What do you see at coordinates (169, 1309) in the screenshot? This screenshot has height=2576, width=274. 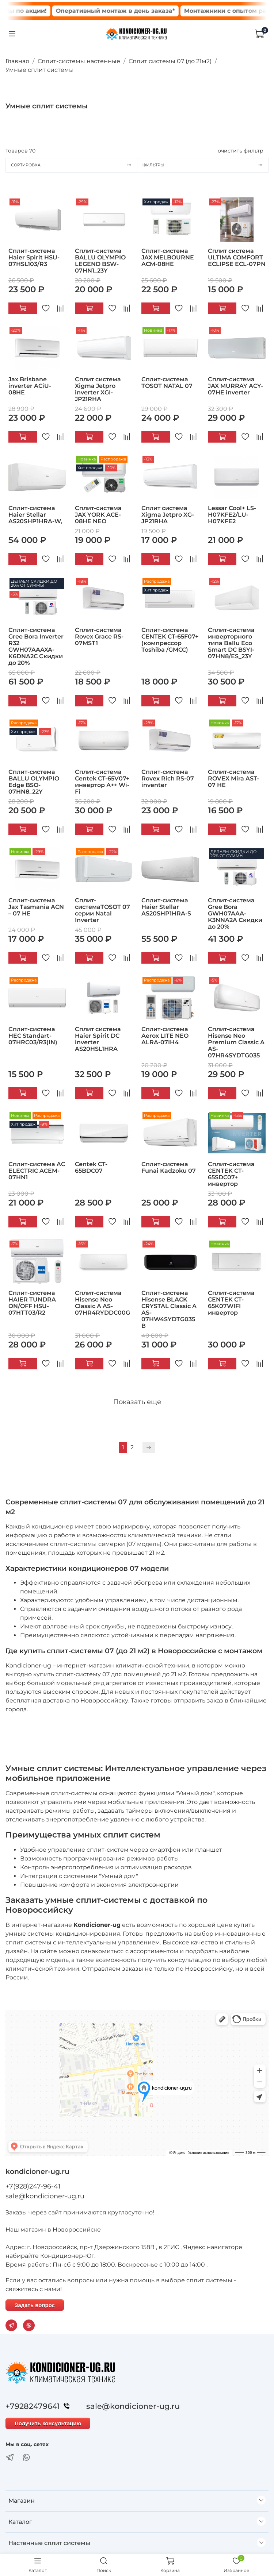 I see `Сплит-система Hisense BLACK CRYSTAL Classic A AS-07HW4SYDTG035В` at bounding box center [169, 1309].